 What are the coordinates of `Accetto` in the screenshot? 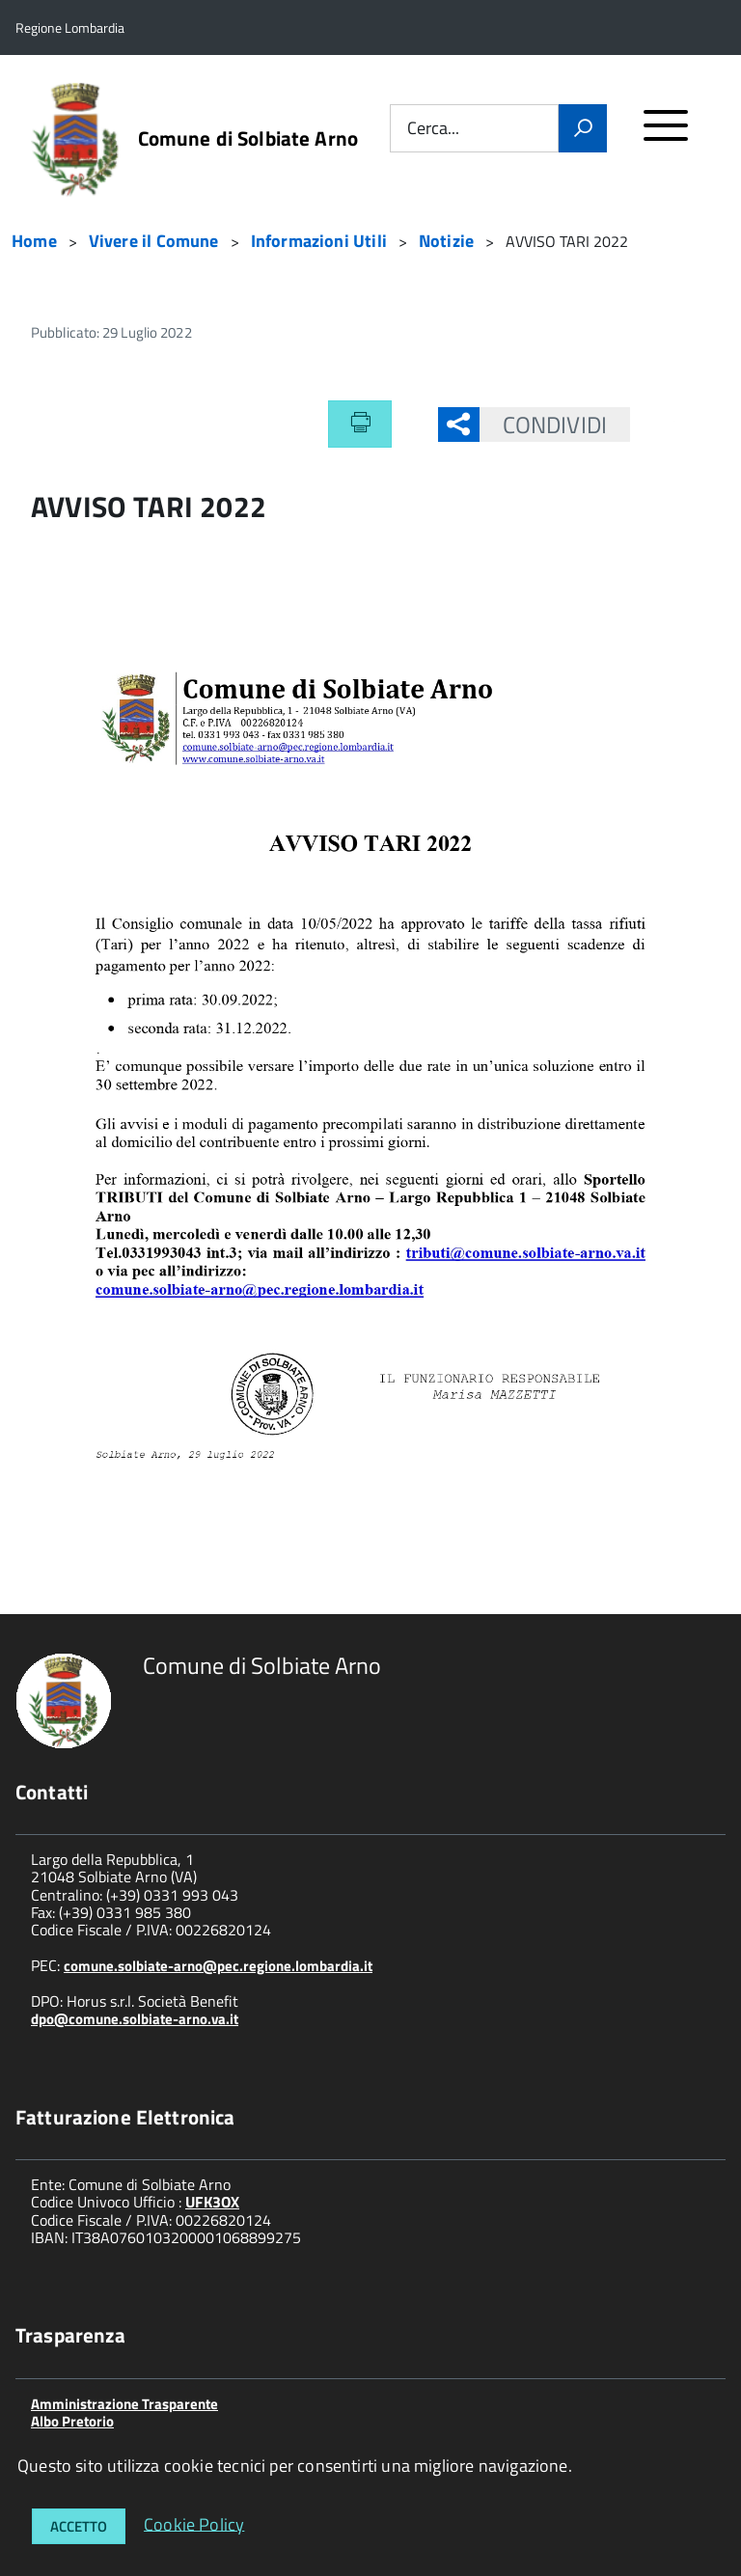 It's located at (78, 2526).